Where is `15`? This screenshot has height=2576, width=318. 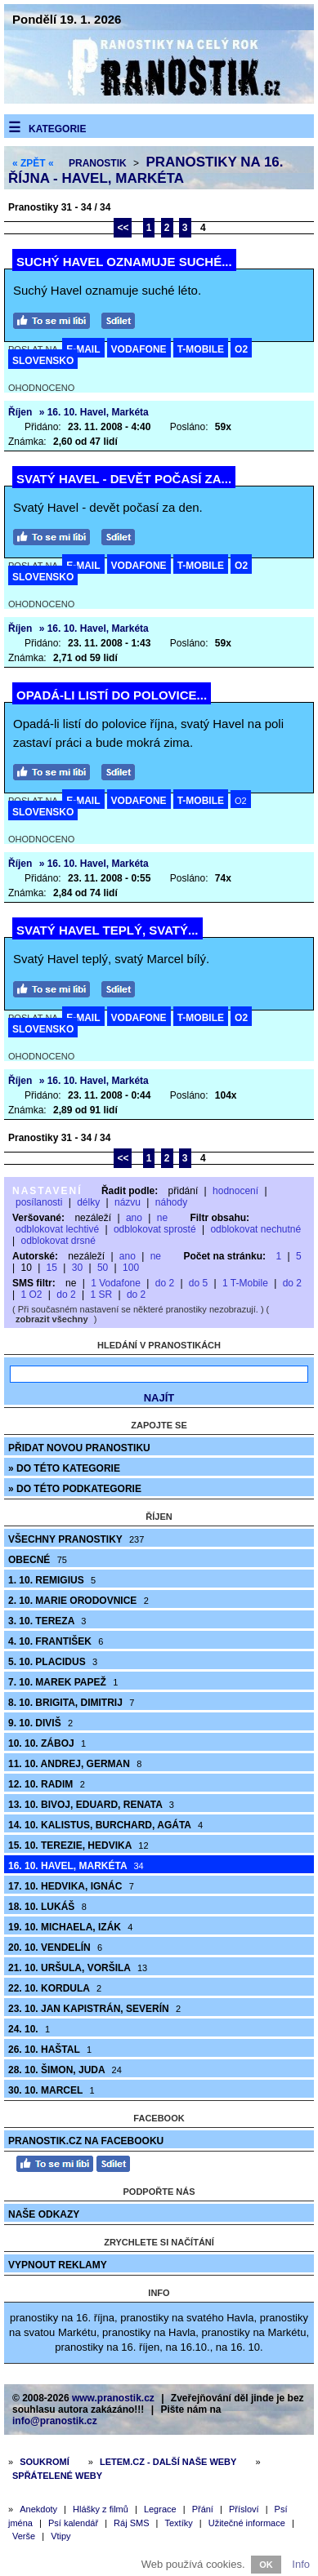 15 is located at coordinates (52, 1267).